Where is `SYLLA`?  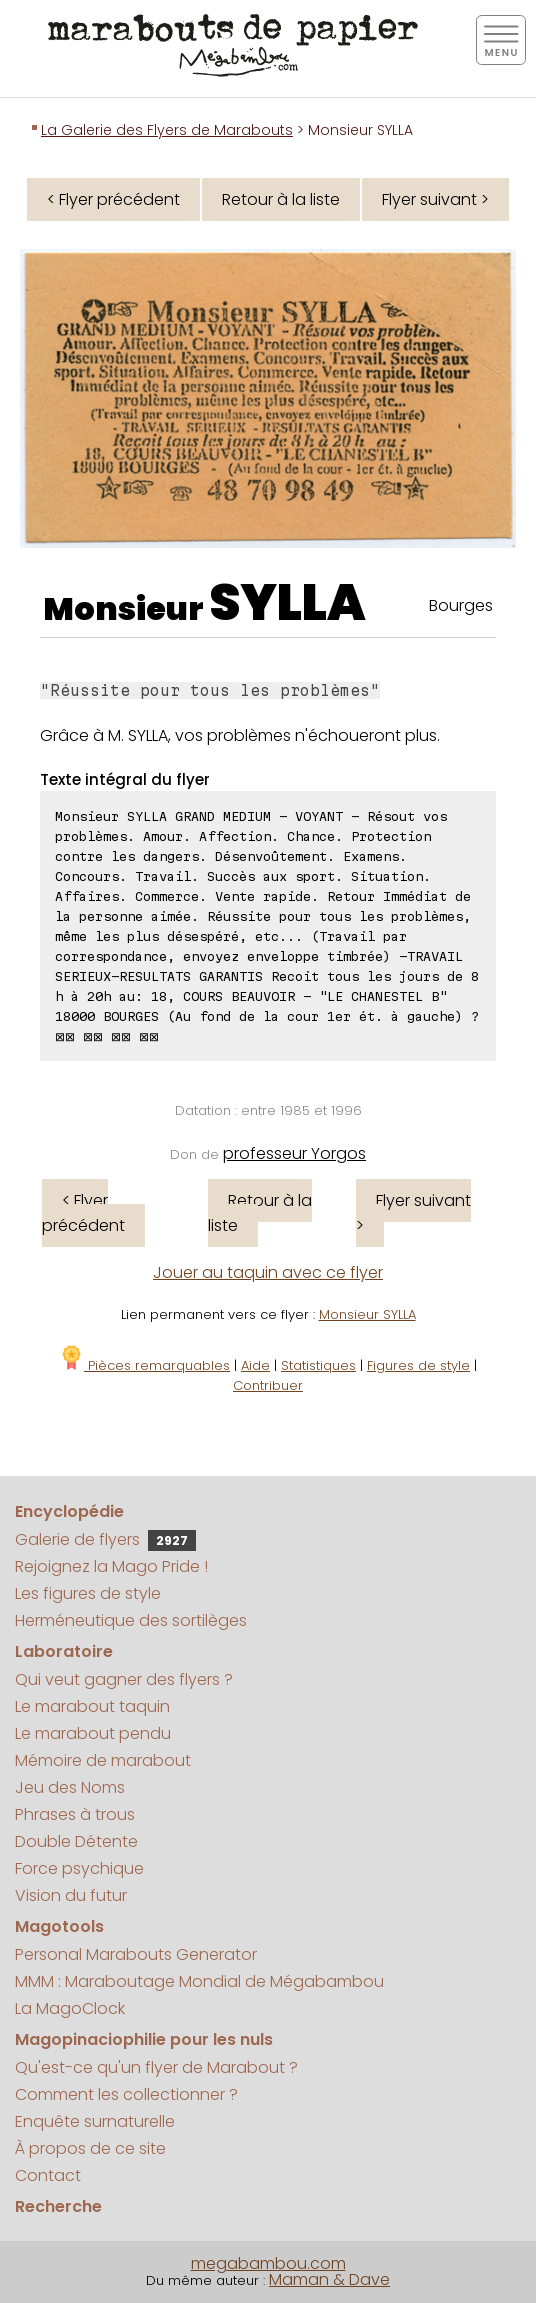 SYLLA is located at coordinates (287, 603).